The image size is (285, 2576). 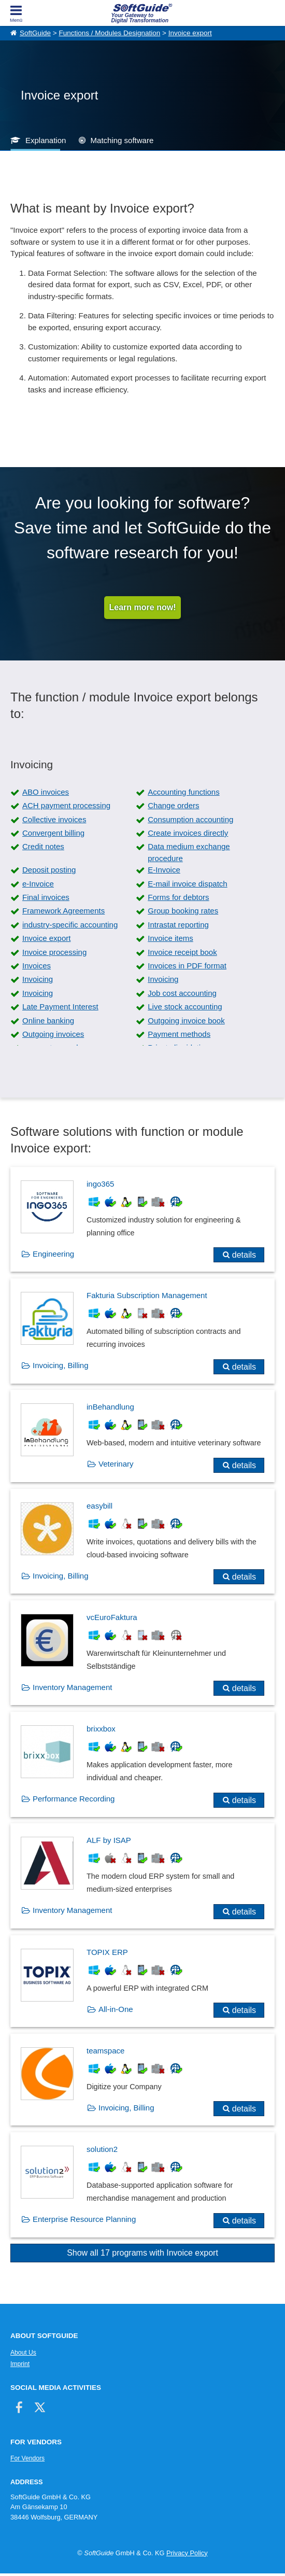 I want to click on Invoicing, so click(x=37, y=979).